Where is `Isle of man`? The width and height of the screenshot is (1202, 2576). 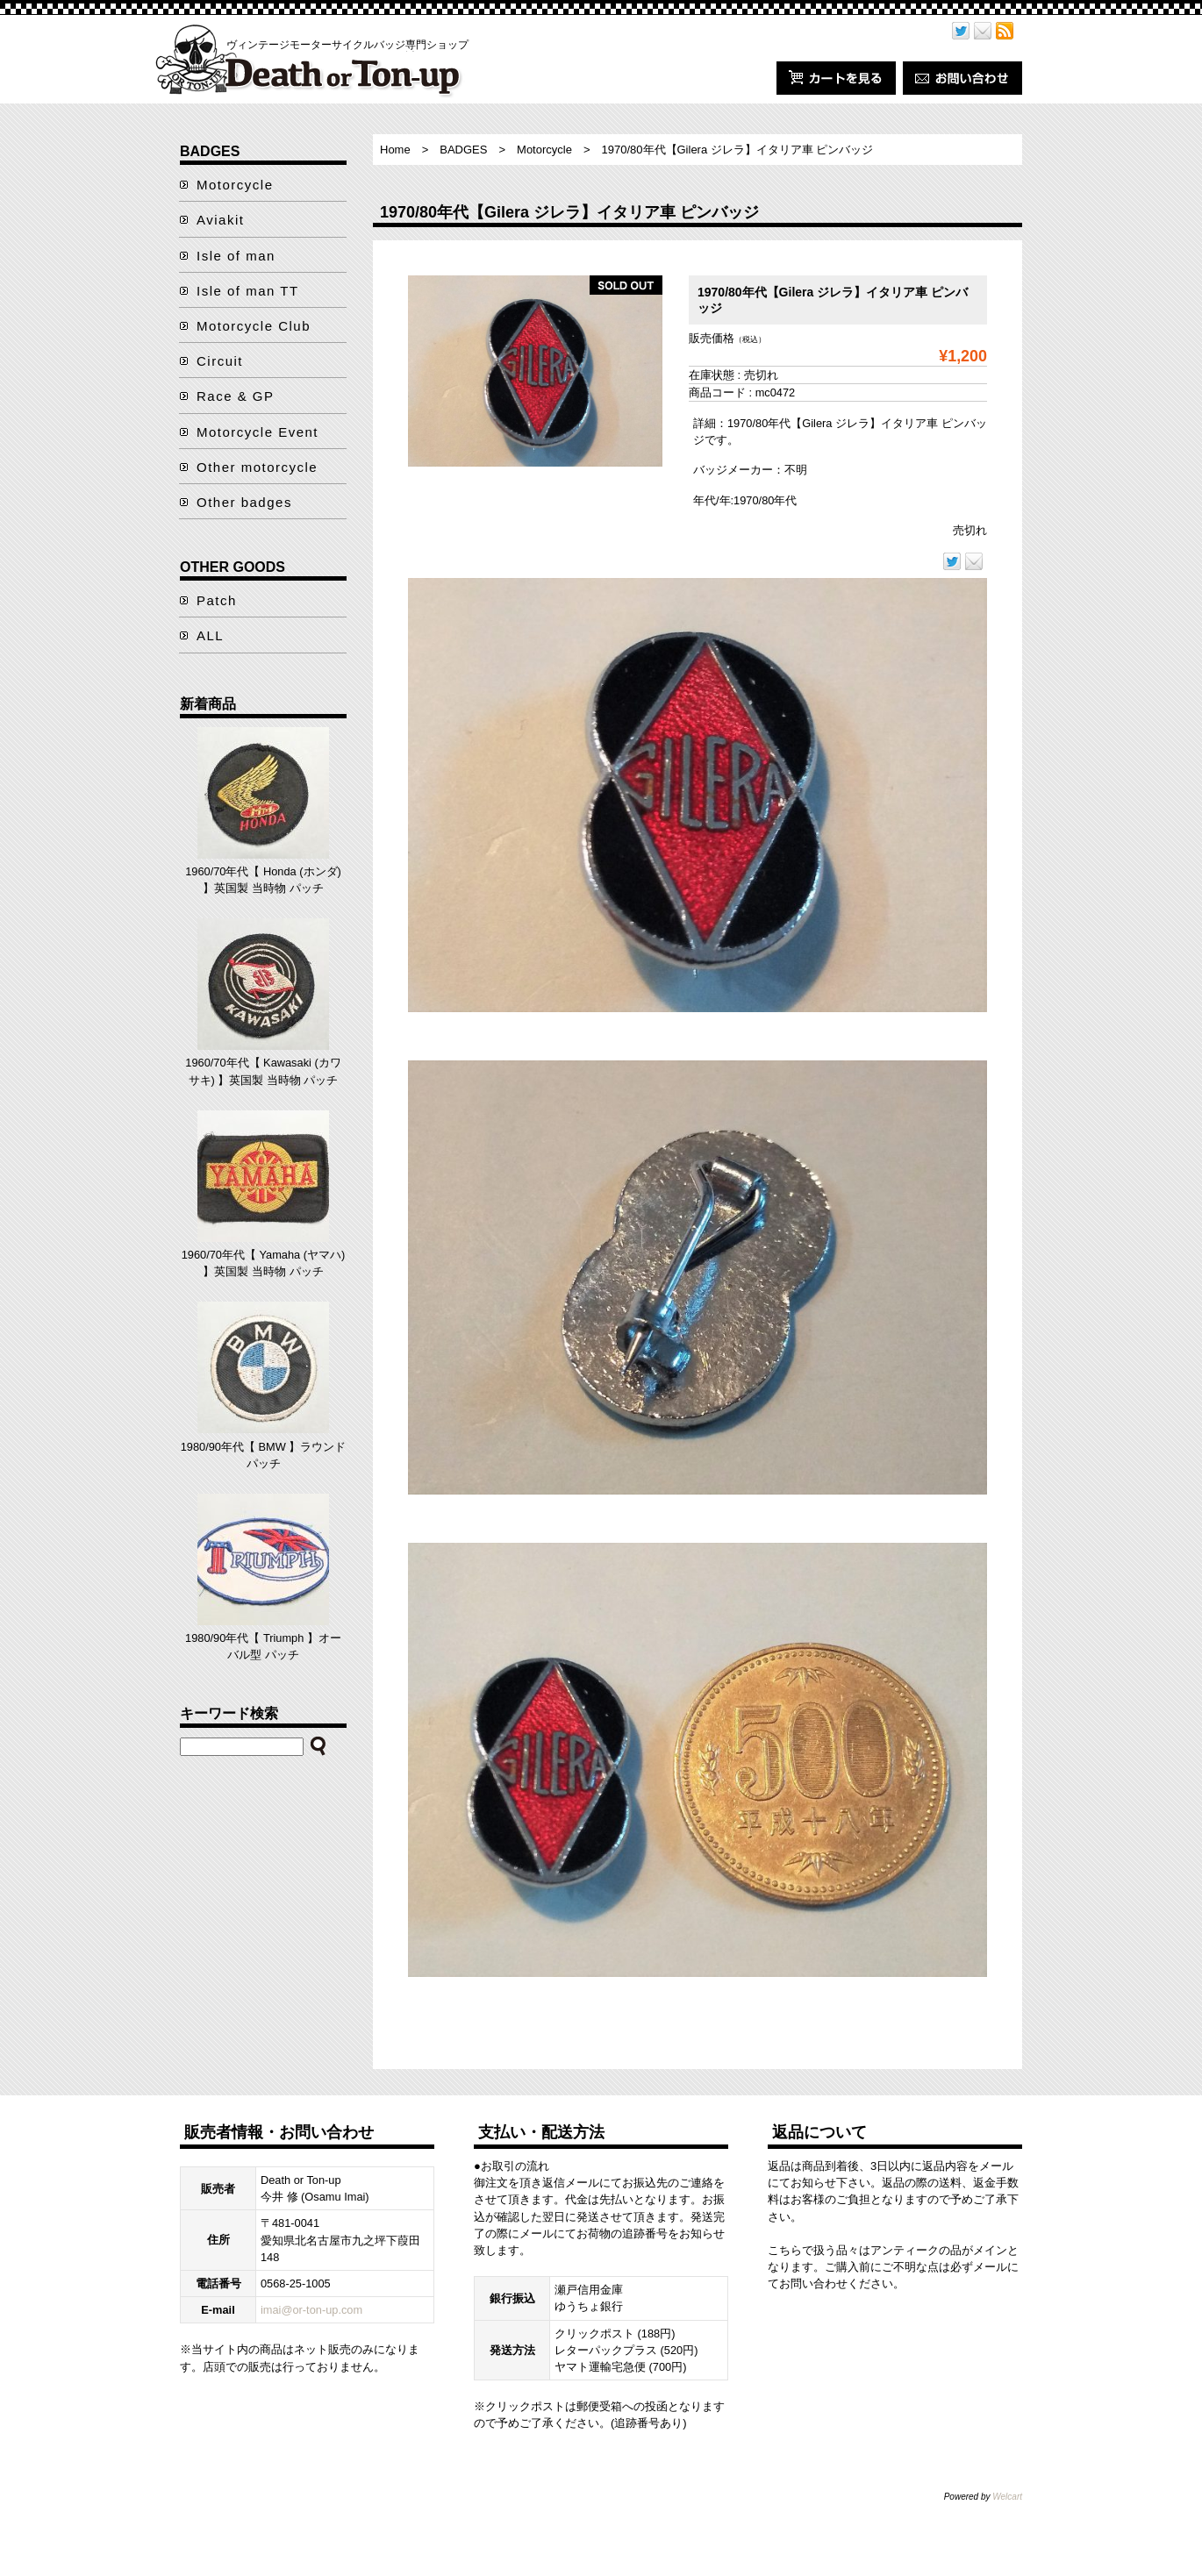 Isle of man is located at coordinates (236, 255).